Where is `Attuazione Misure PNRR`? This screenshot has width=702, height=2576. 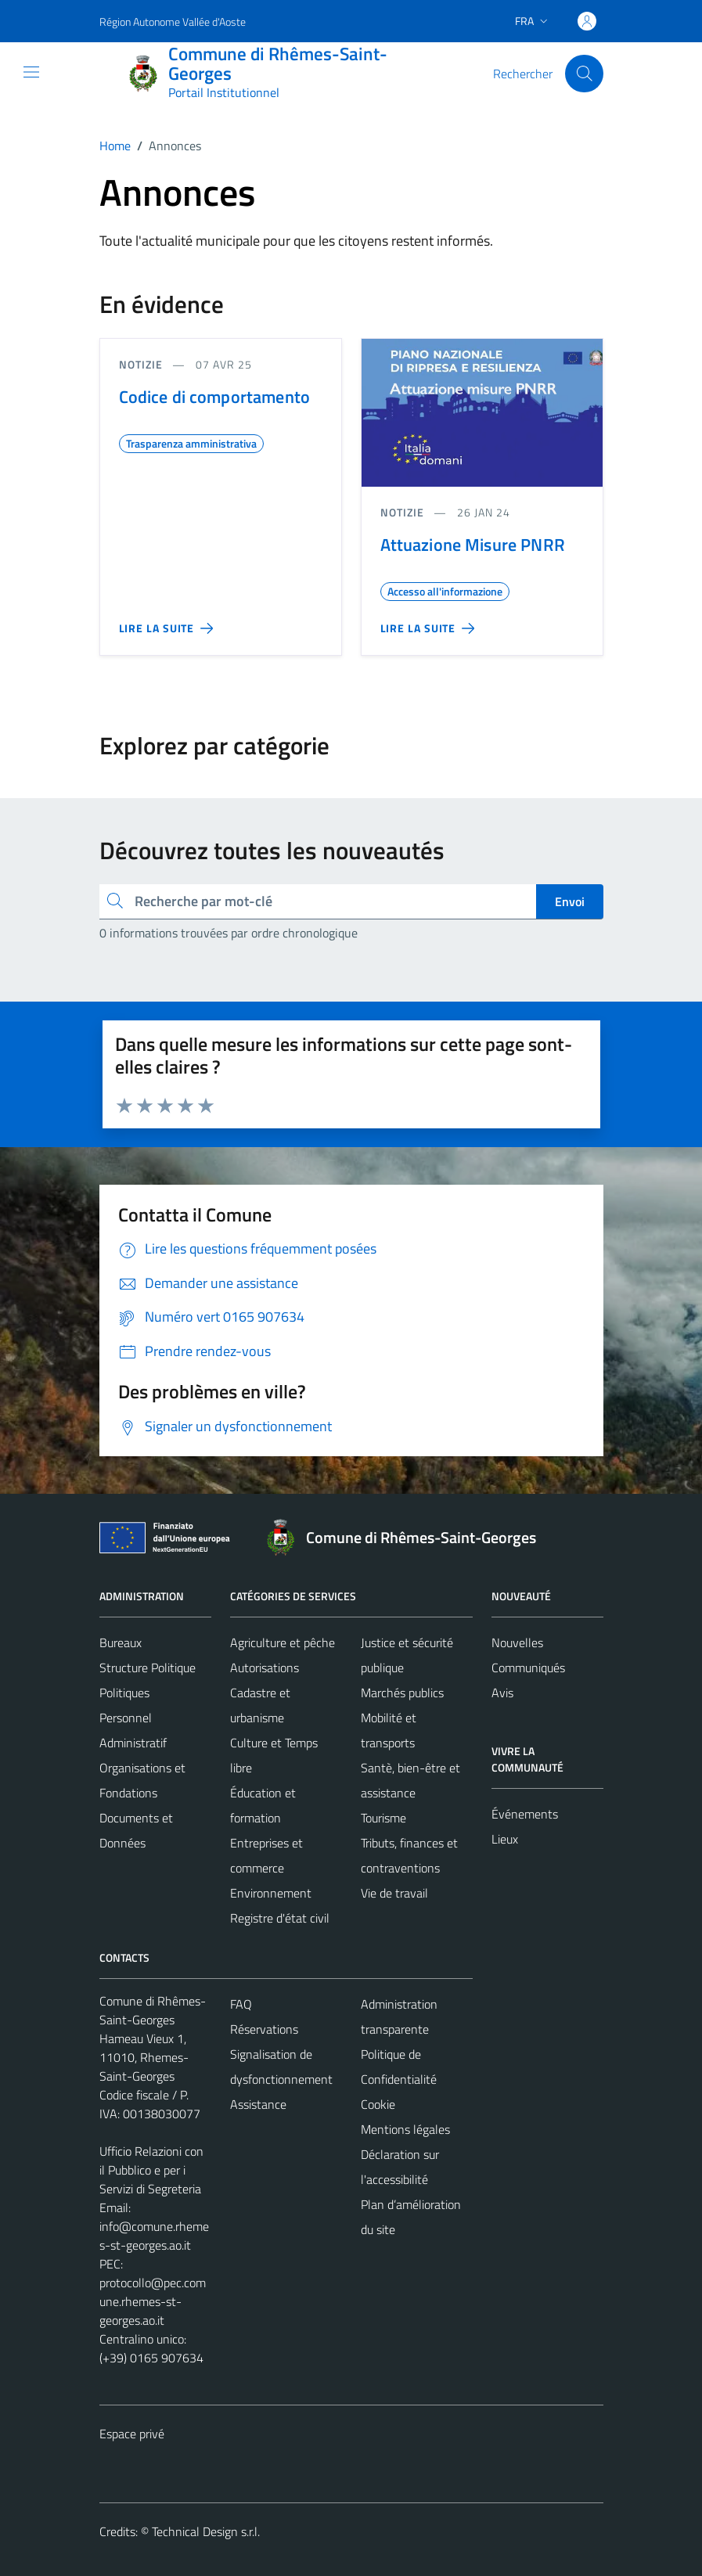
Attuazione Misure PNRR is located at coordinates (472, 544).